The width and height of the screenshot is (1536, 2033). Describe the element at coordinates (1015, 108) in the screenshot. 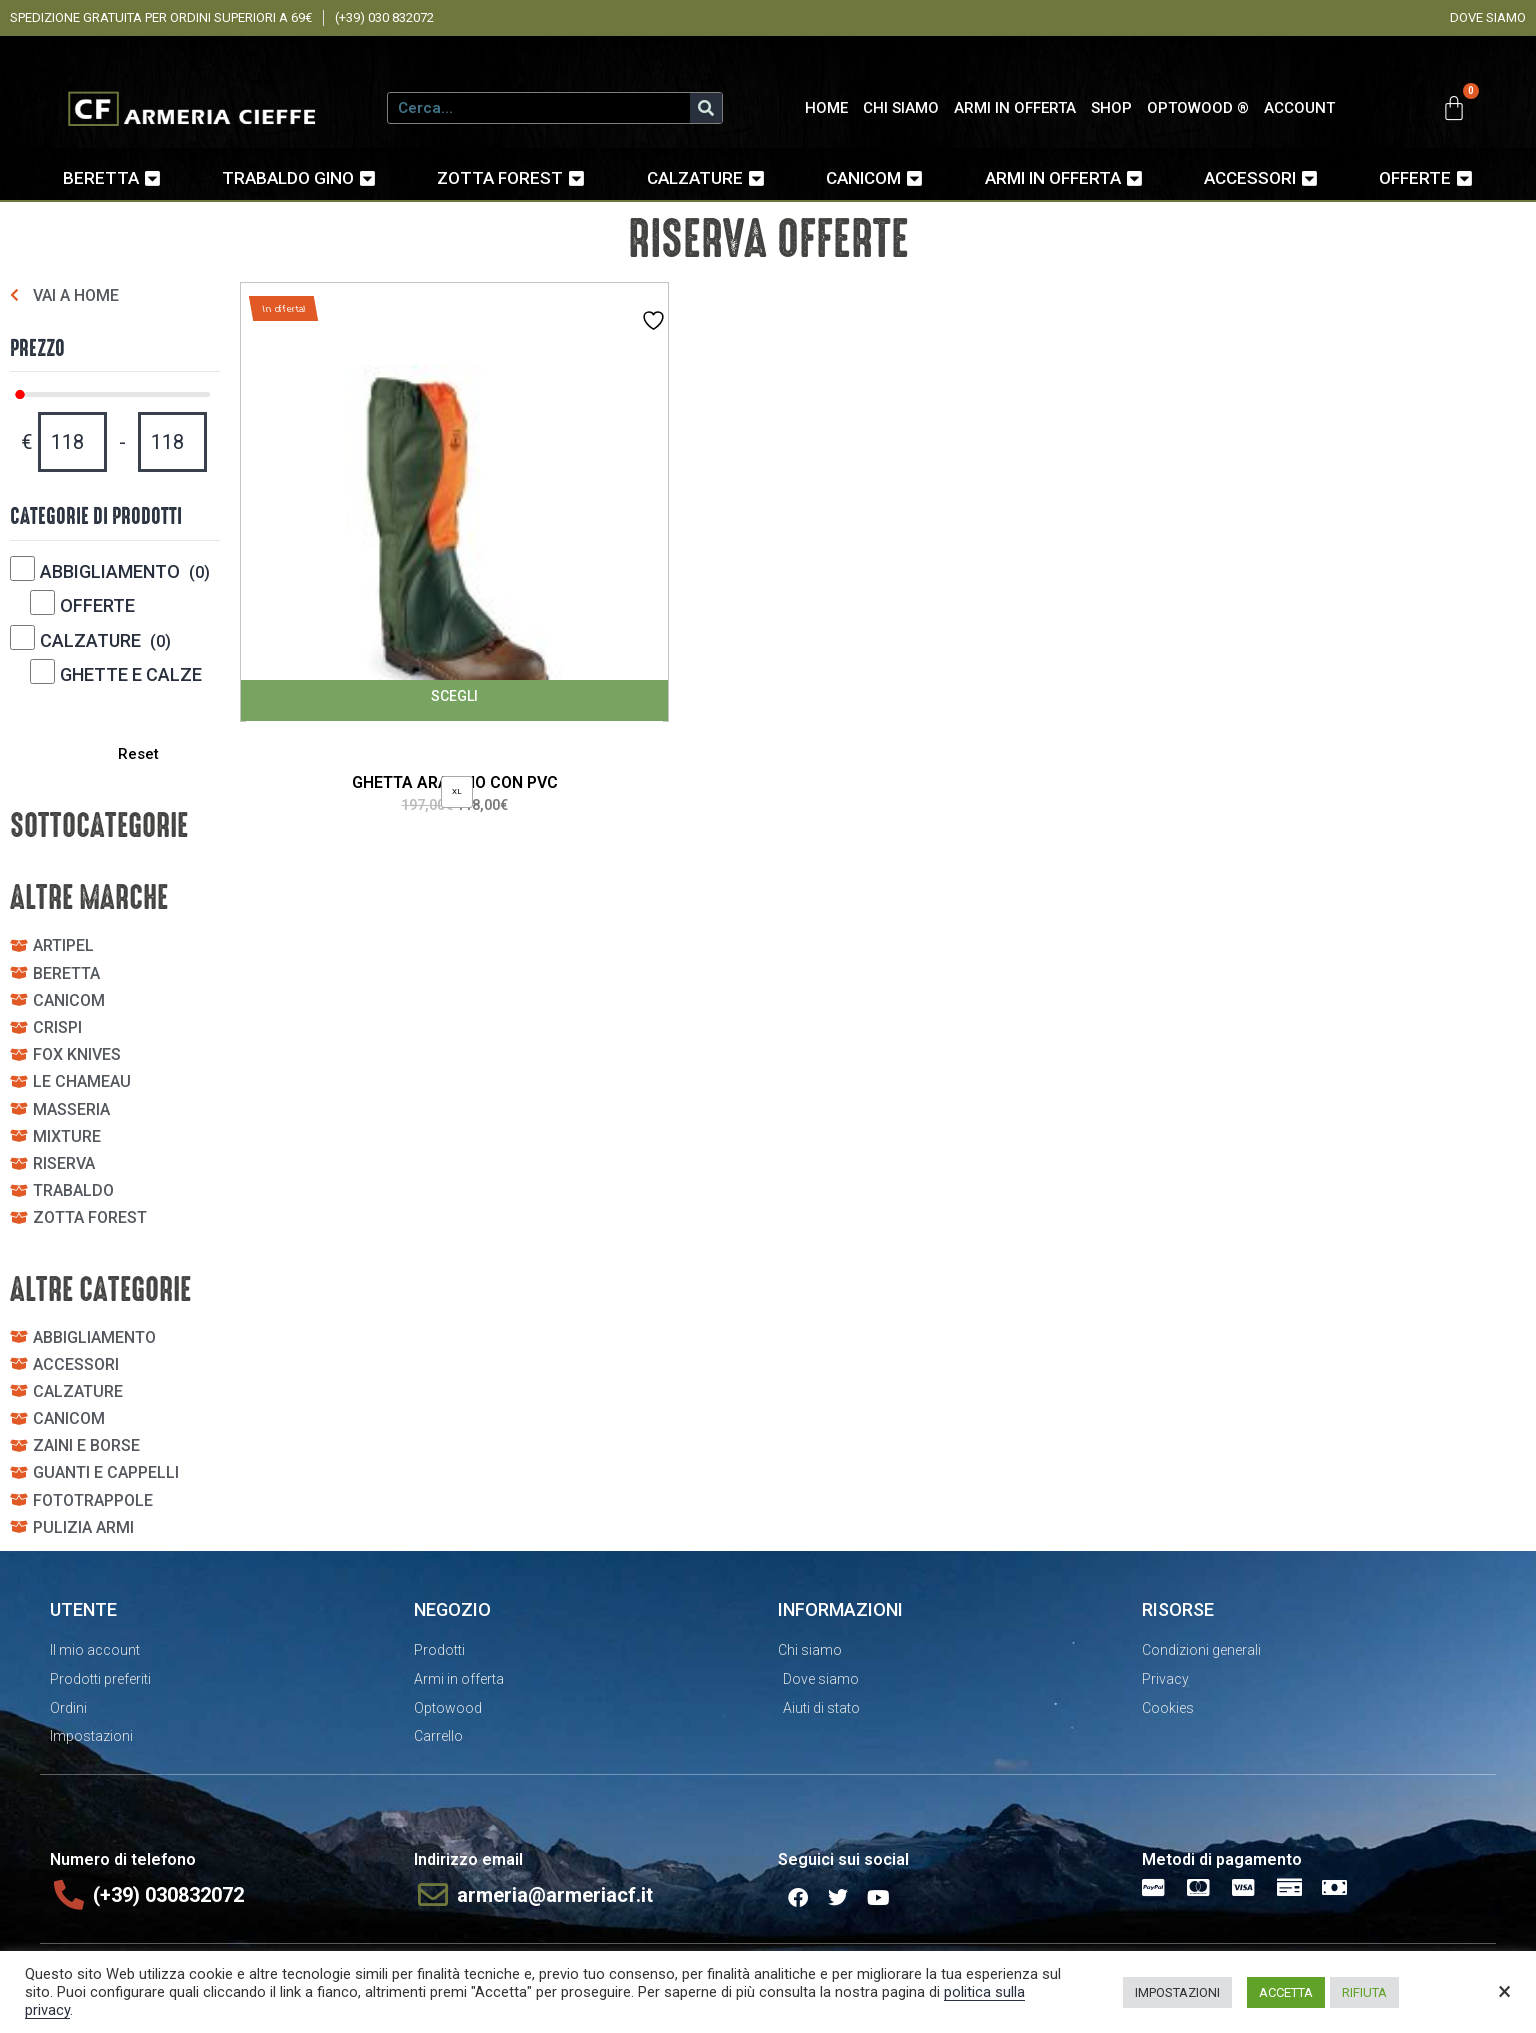

I see `ARMI IN OFFERTA` at that location.